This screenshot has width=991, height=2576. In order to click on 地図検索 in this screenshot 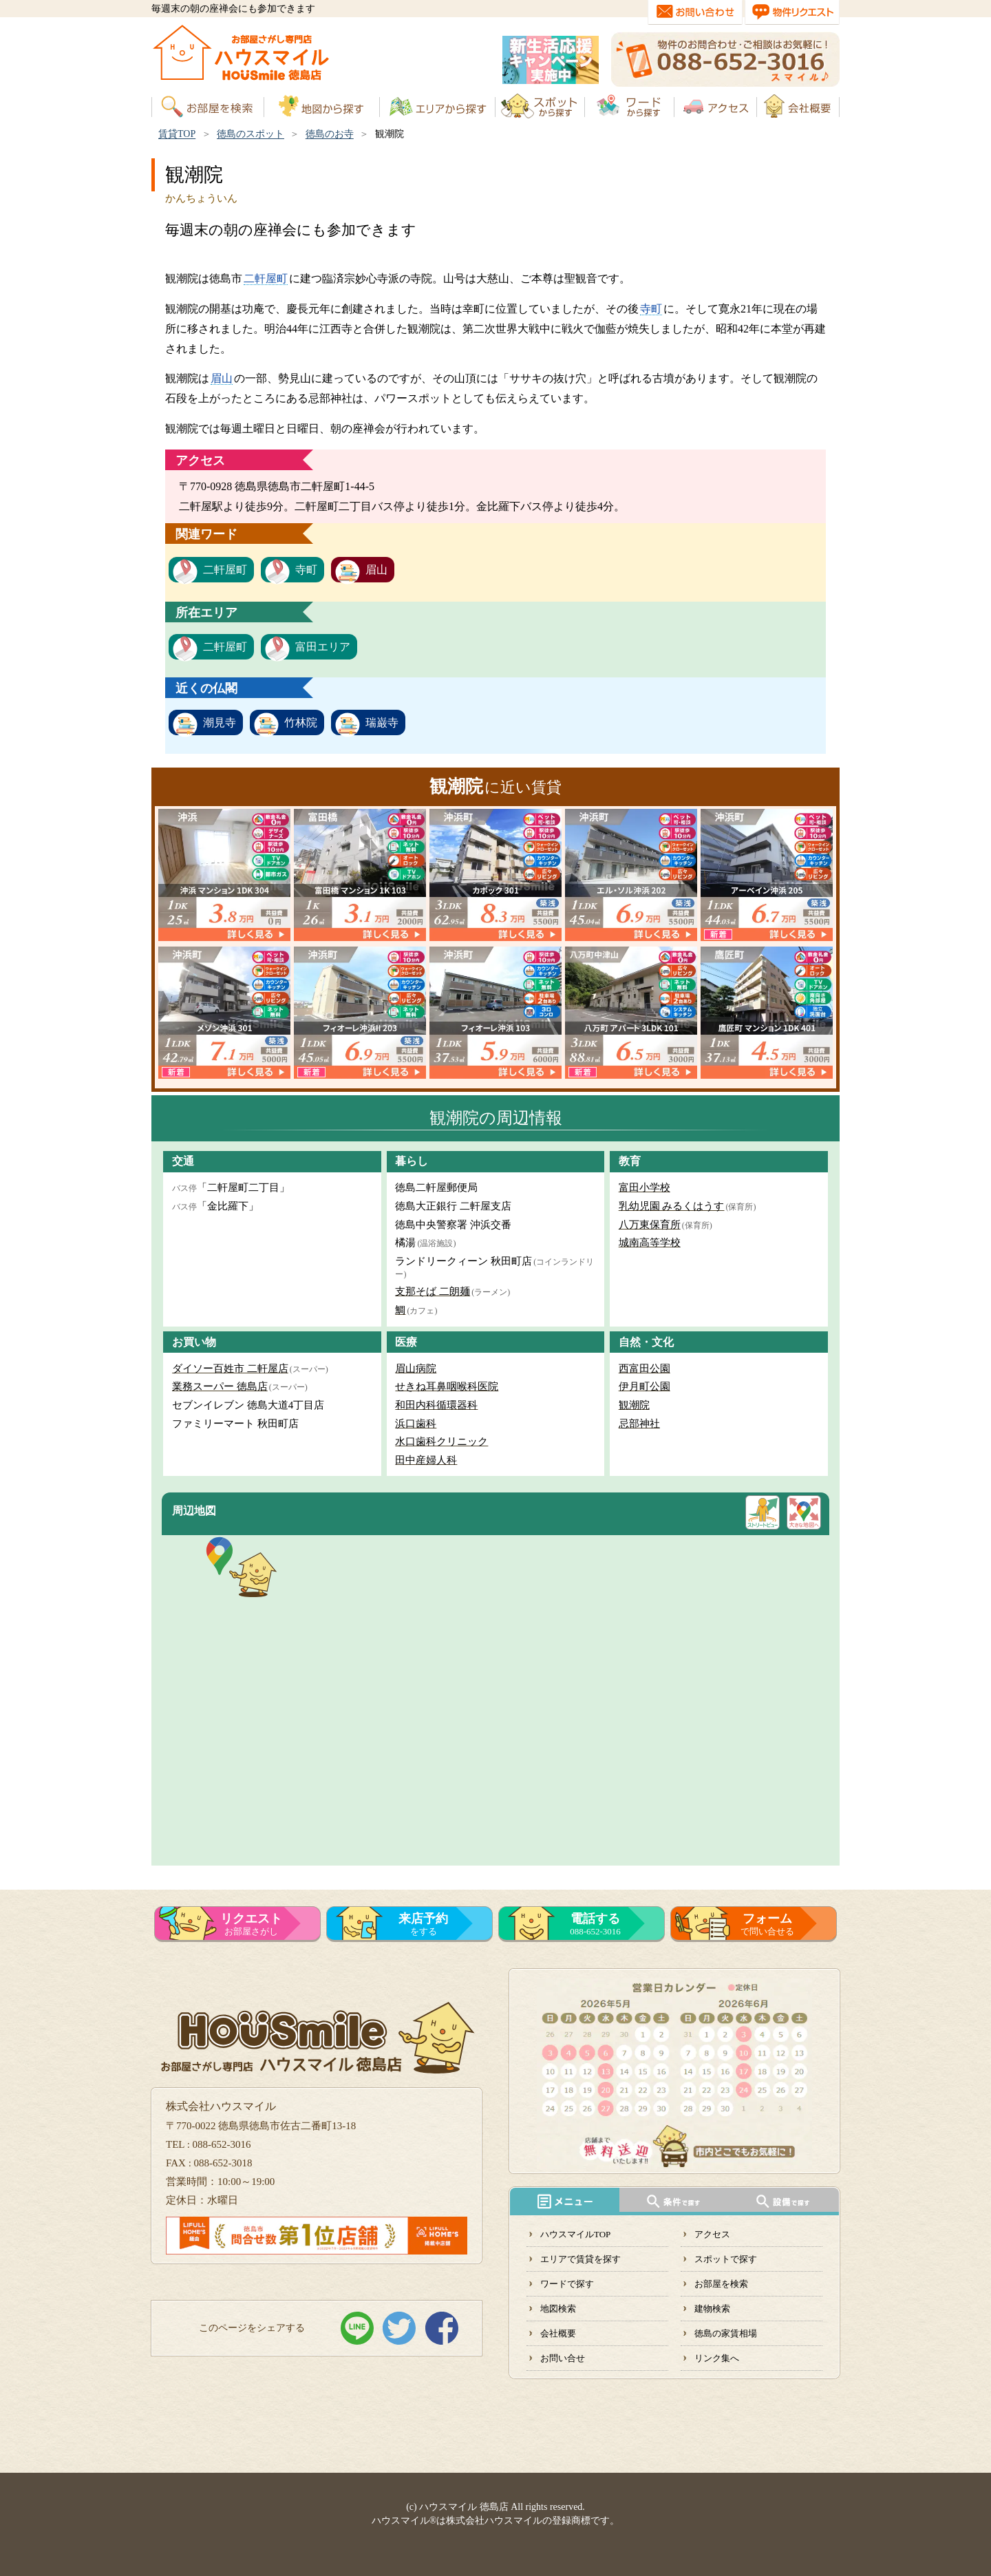, I will do `click(558, 2308)`.